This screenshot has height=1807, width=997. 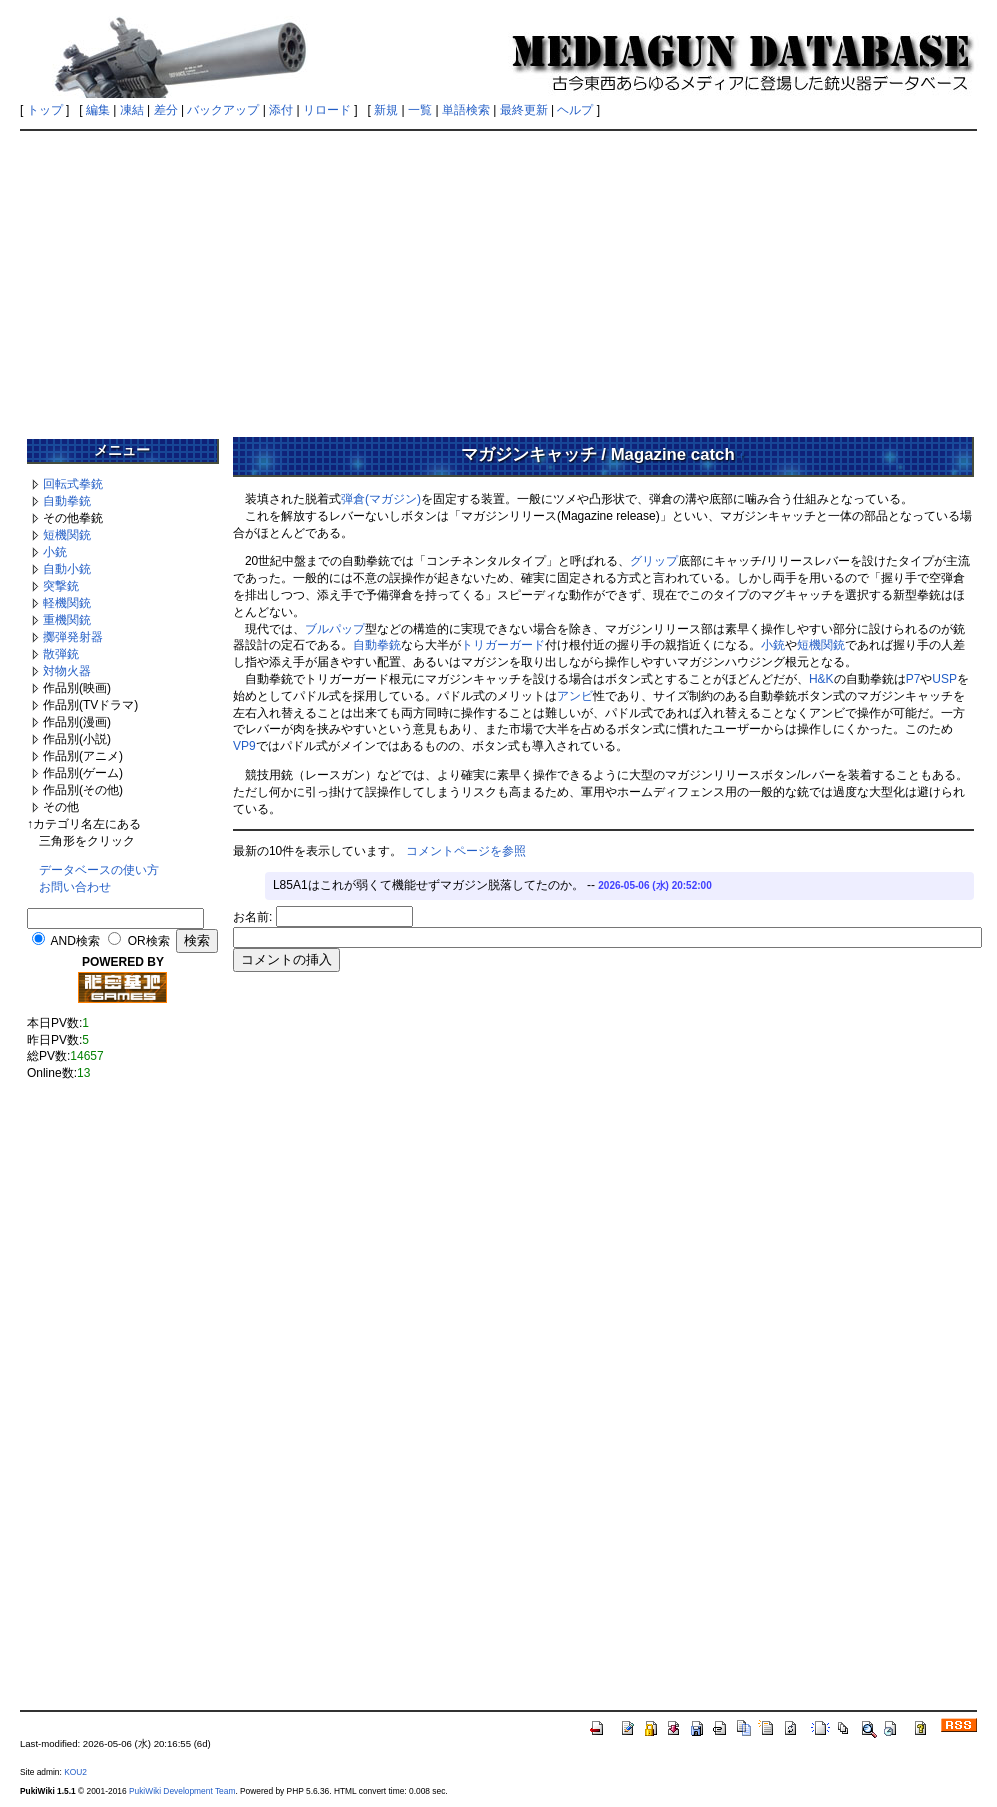 I want to click on 重機関銃, so click(x=67, y=620).